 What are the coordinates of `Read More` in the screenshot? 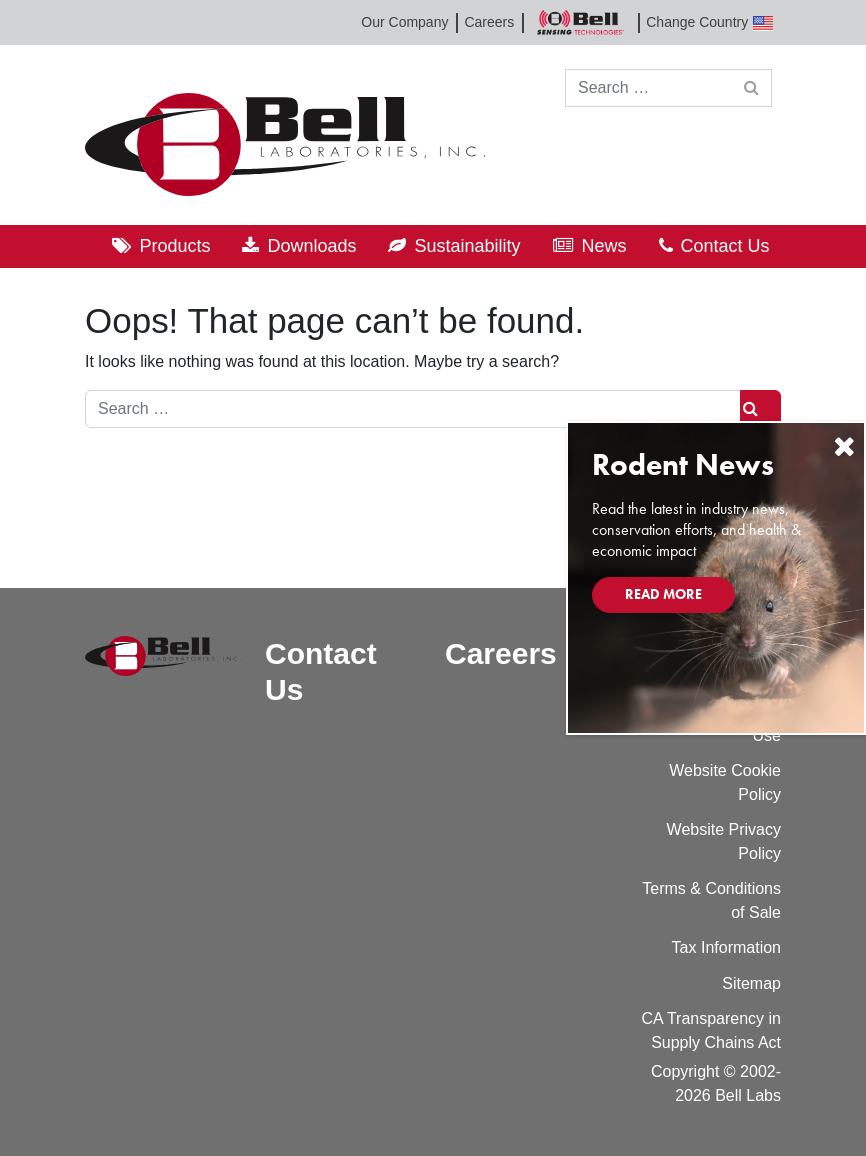 It's located at (663, 594).